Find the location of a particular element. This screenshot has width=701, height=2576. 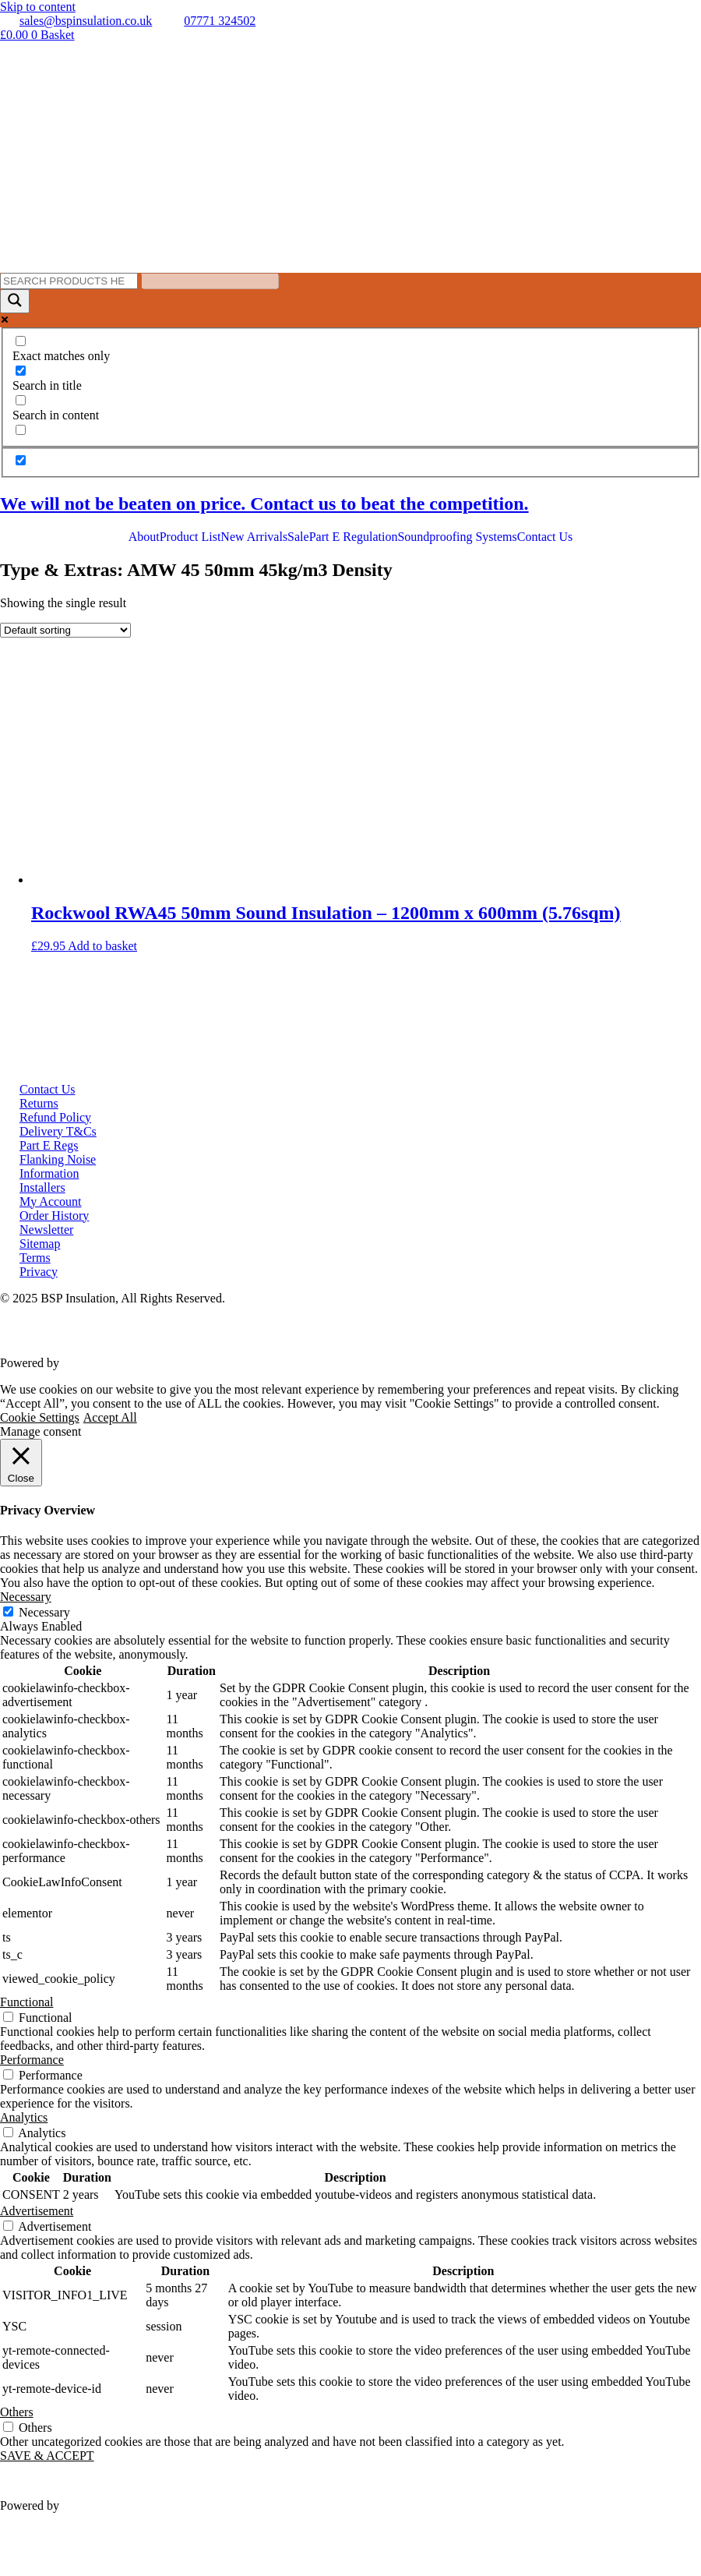

Sale is located at coordinates (298, 536).